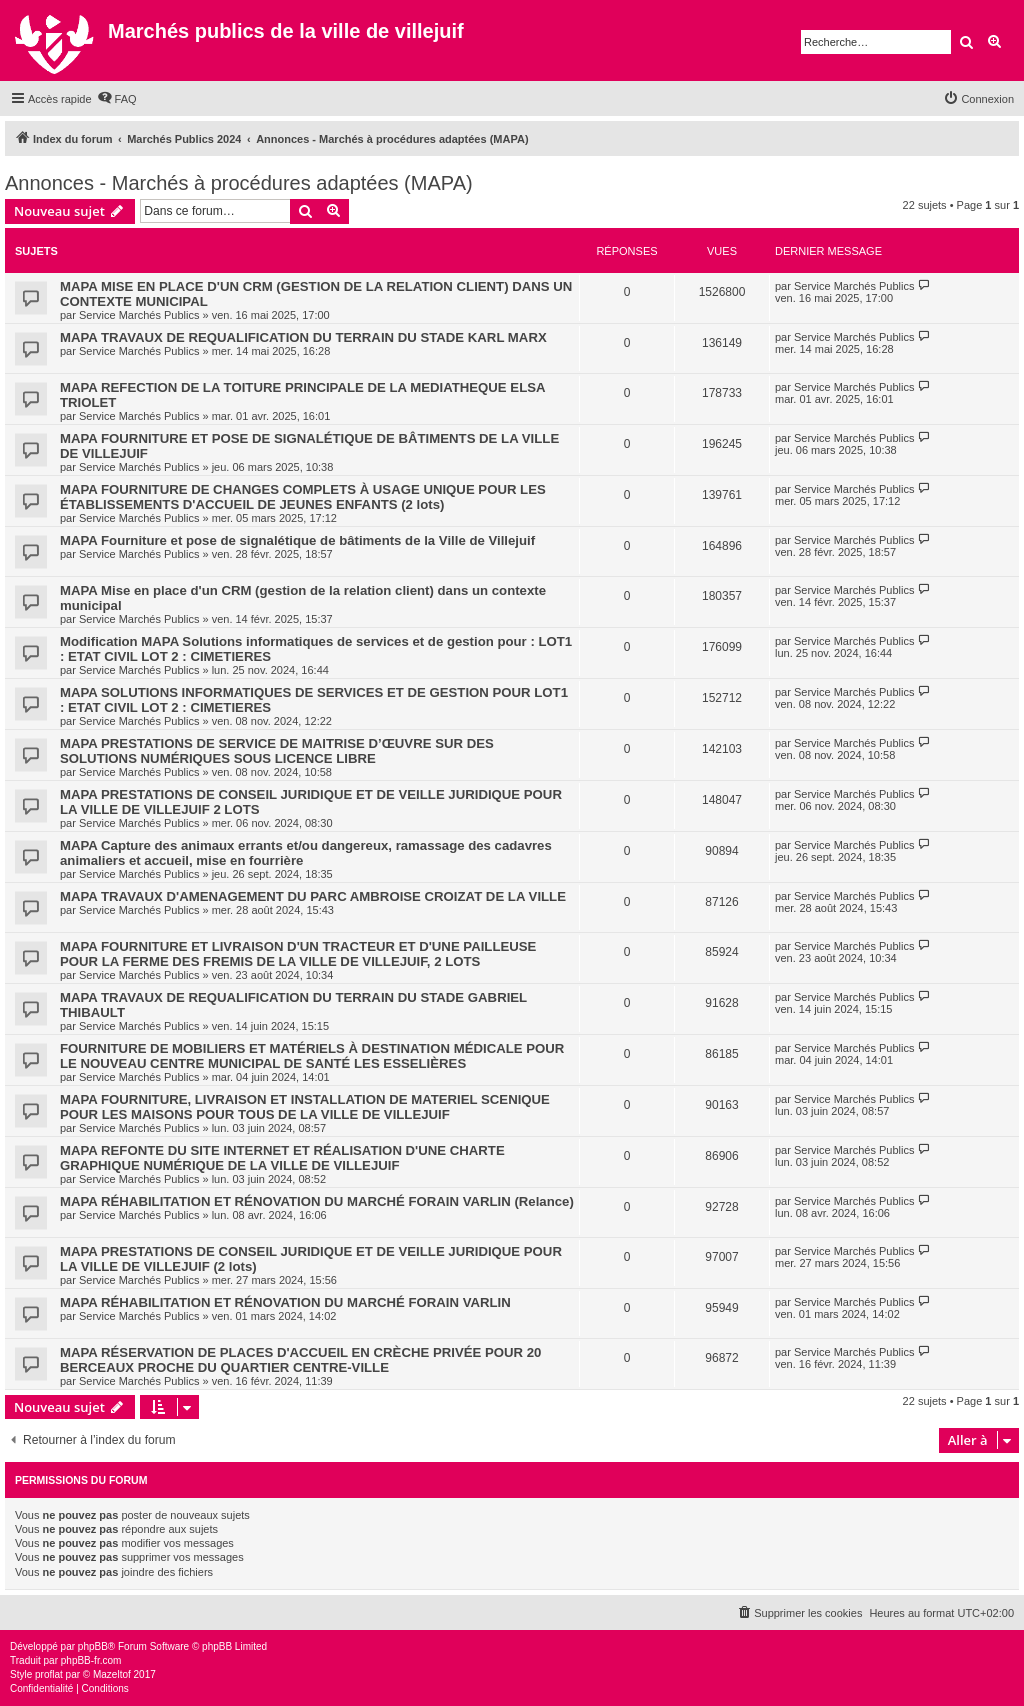 This screenshot has width=1024, height=1706. I want to click on MAPA FOURNITURE ET LIVRAISON D'UN TRACTEUR ET D'UNE PAILLEUSE POUR LA FERME DES FREMIS DE LA VILLE DE VILLEJUIF, 2 LOTS, so click(298, 954).